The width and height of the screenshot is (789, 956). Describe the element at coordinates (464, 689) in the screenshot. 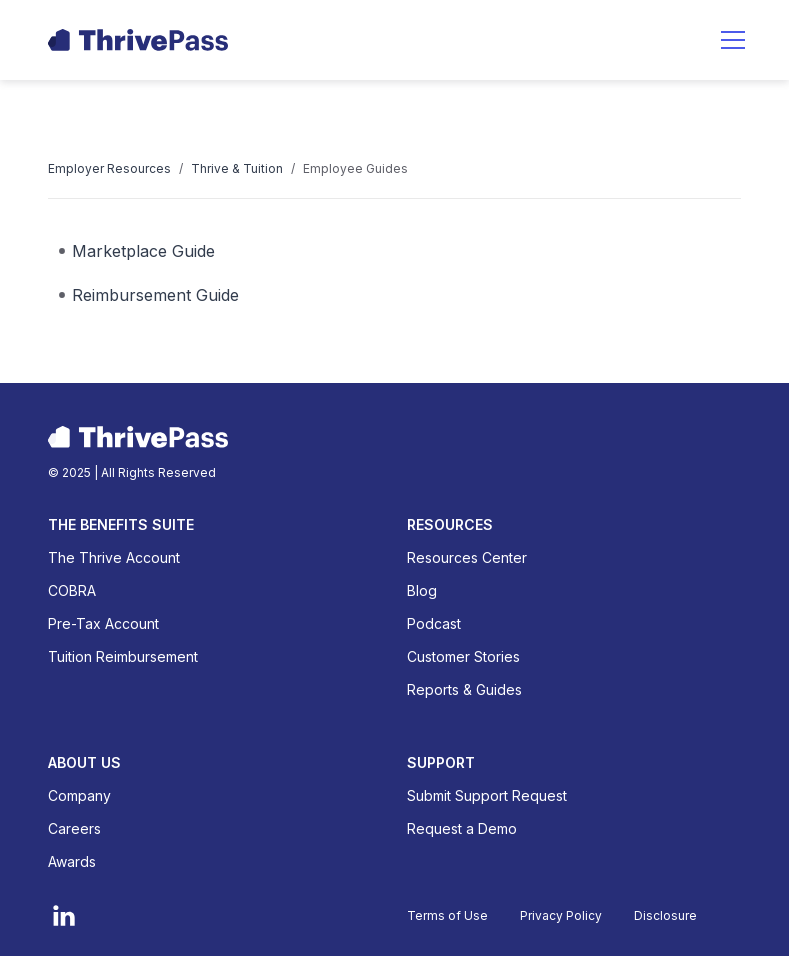

I see `Reports & Guides` at that location.